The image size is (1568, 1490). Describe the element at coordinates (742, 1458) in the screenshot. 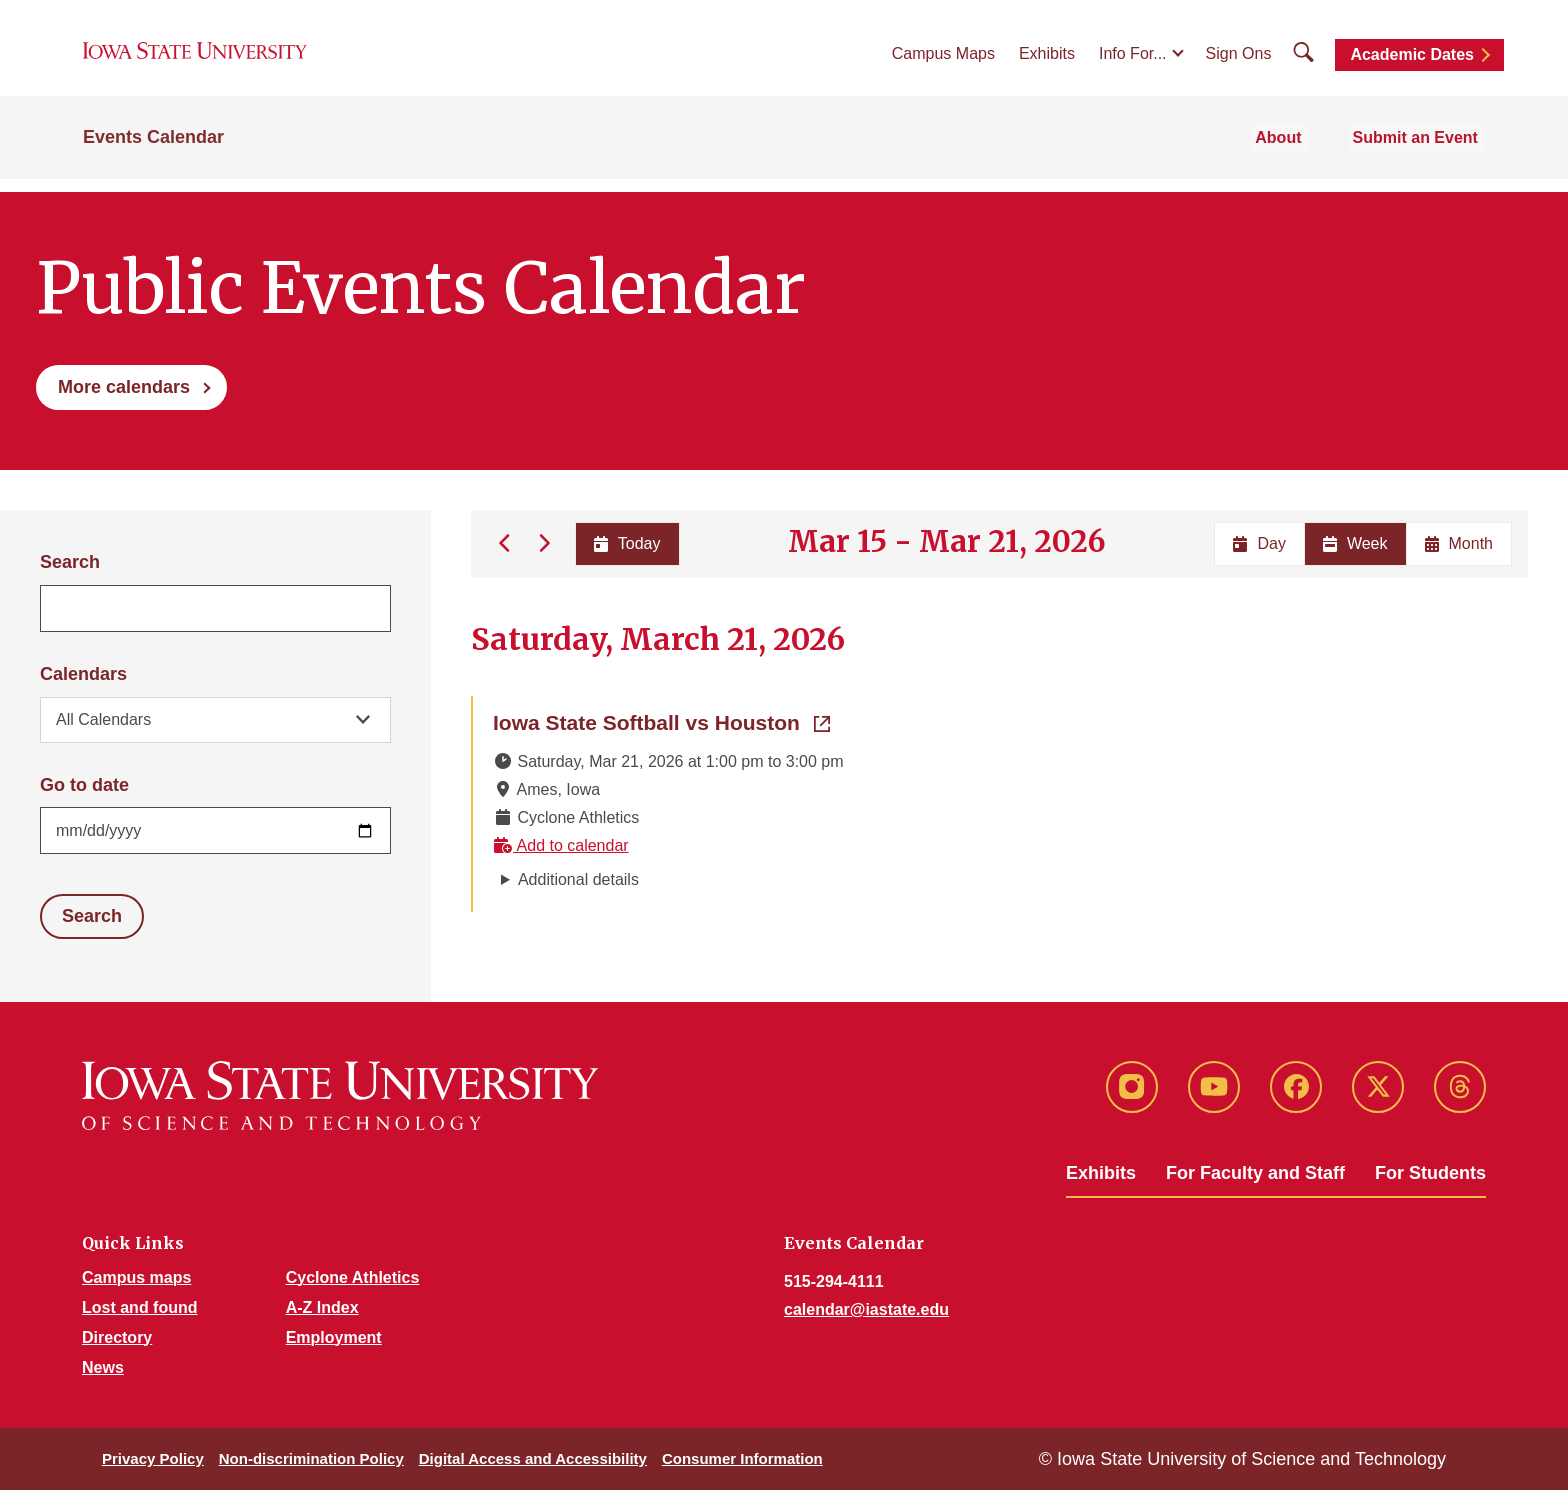

I see `Consumer Information` at that location.